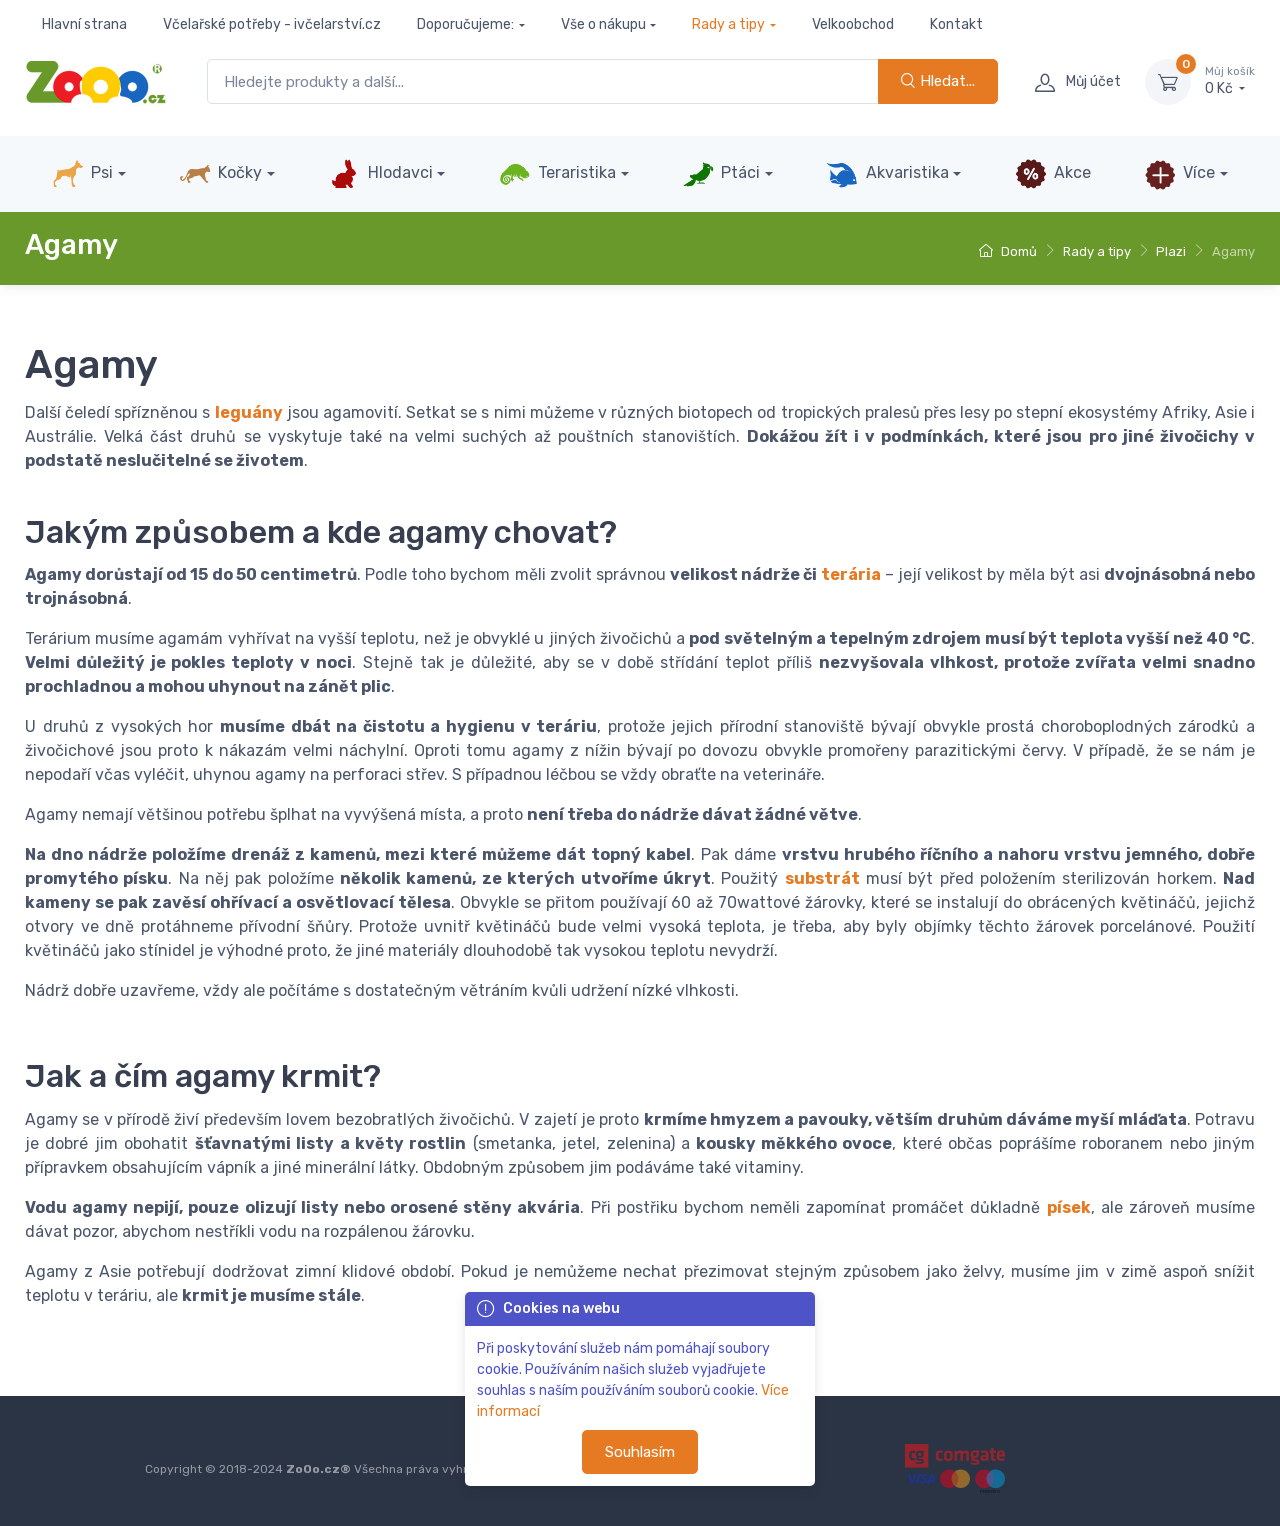  I want to click on Psi, so click(82, 174).